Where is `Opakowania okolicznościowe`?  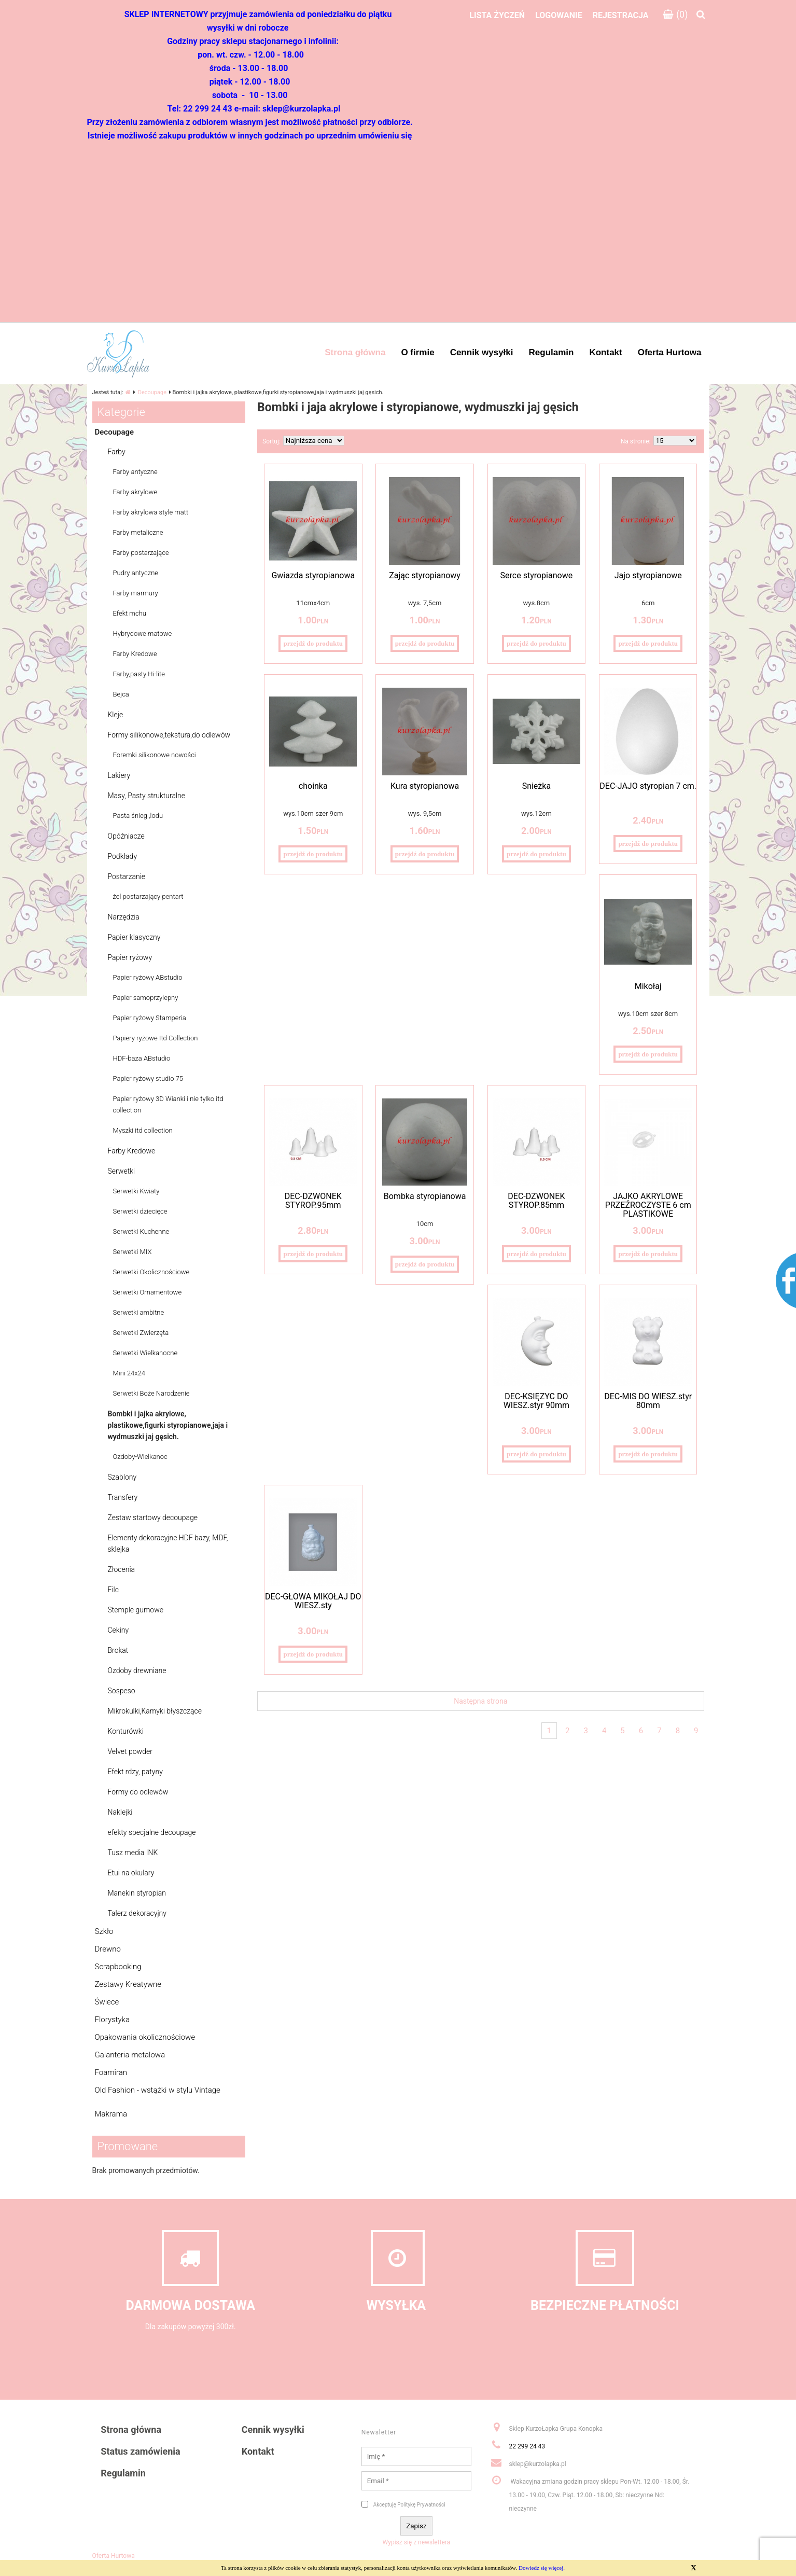 Opakowania okolicznościowe is located at coordinates (145, 2037).